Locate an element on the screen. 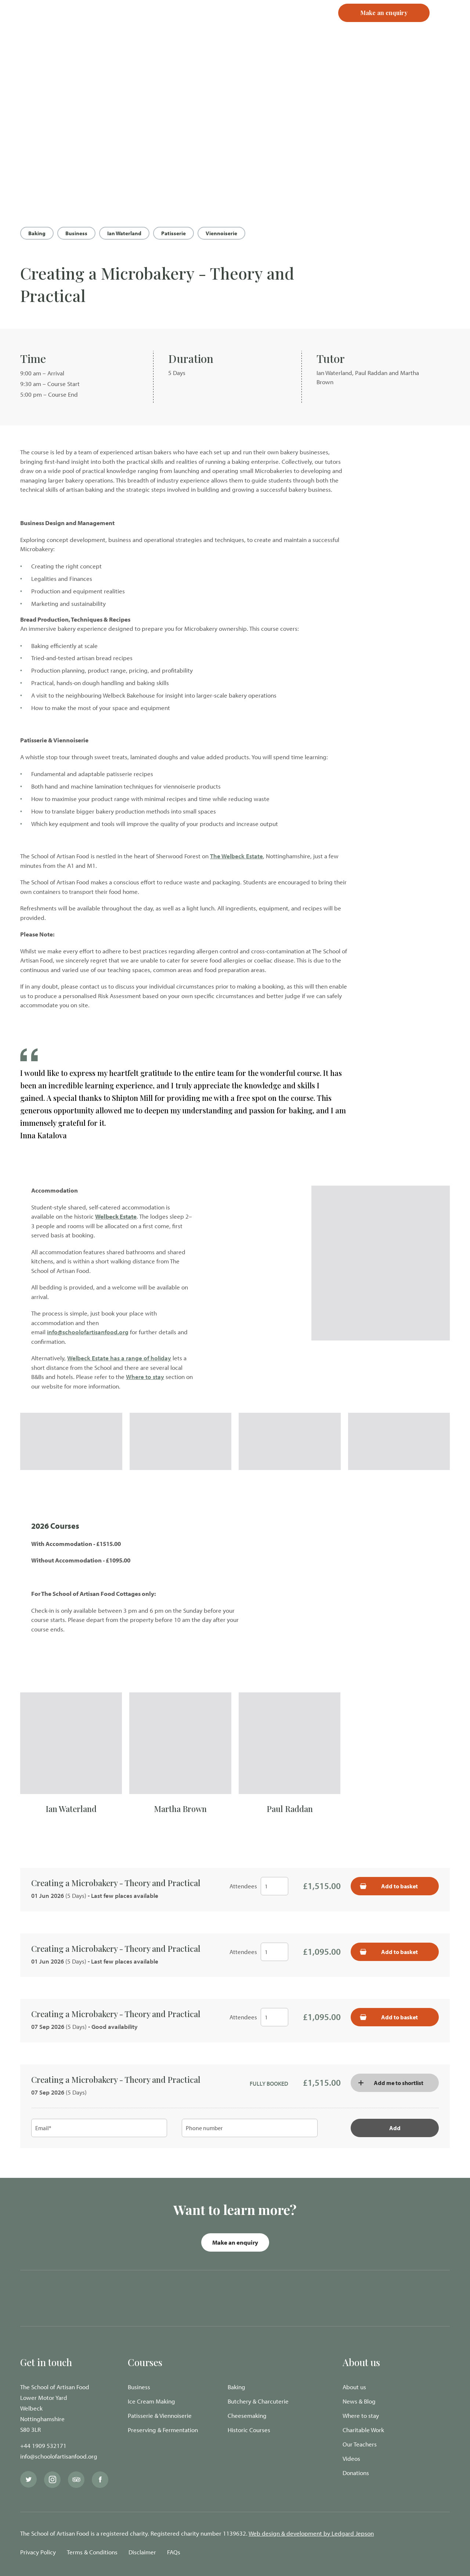 Image resolution: width=470 pixels, height=2576 pixels. Preserving & Fermentation is located at coordinates (163, 2430).